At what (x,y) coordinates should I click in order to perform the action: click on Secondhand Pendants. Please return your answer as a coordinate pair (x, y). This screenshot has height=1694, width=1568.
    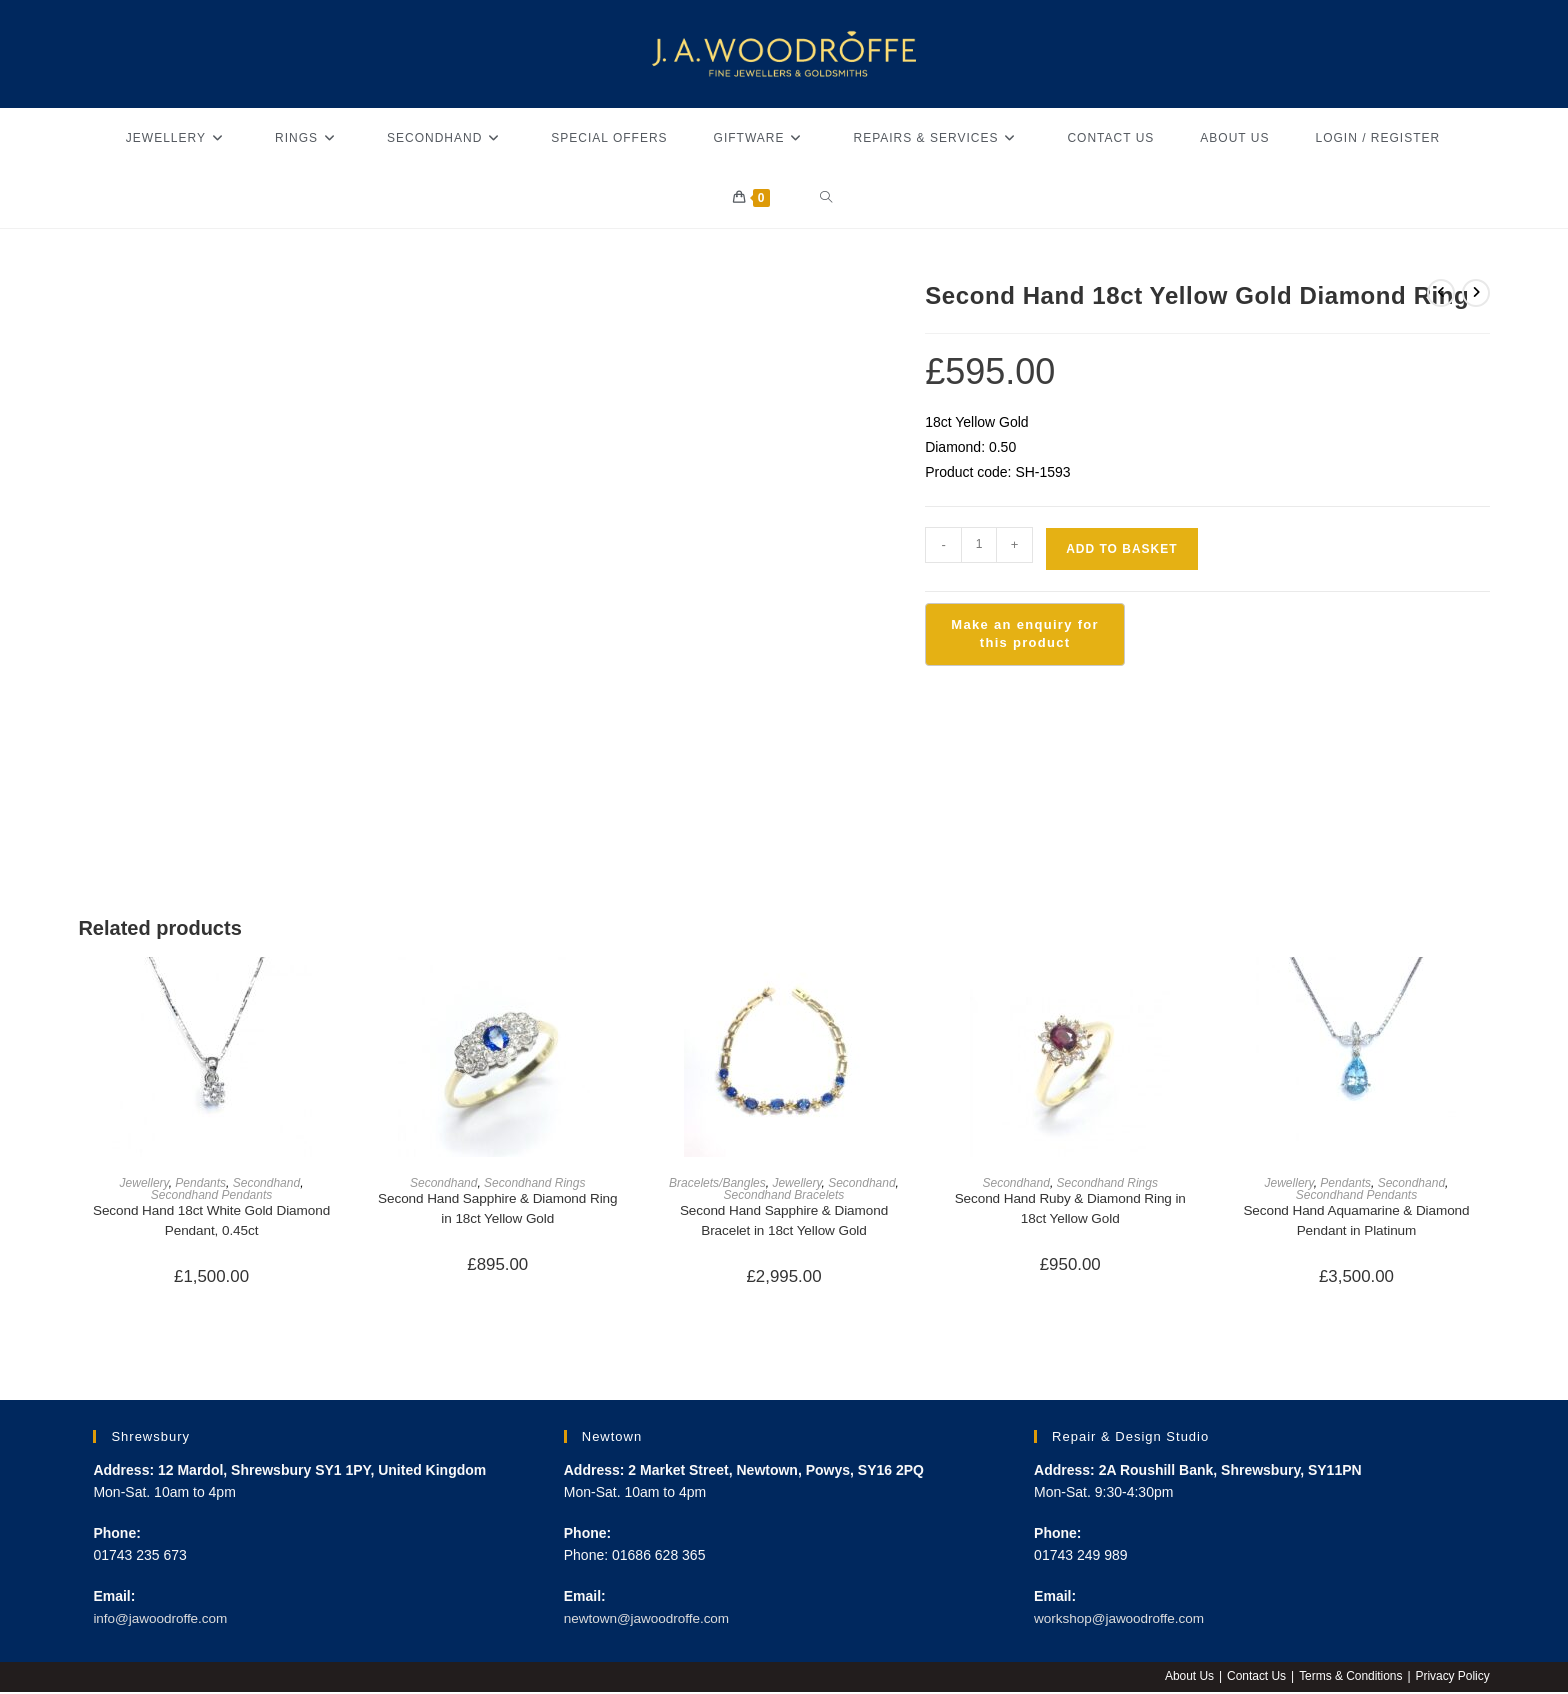
    Looking at the image, I should click on (211, 1195).